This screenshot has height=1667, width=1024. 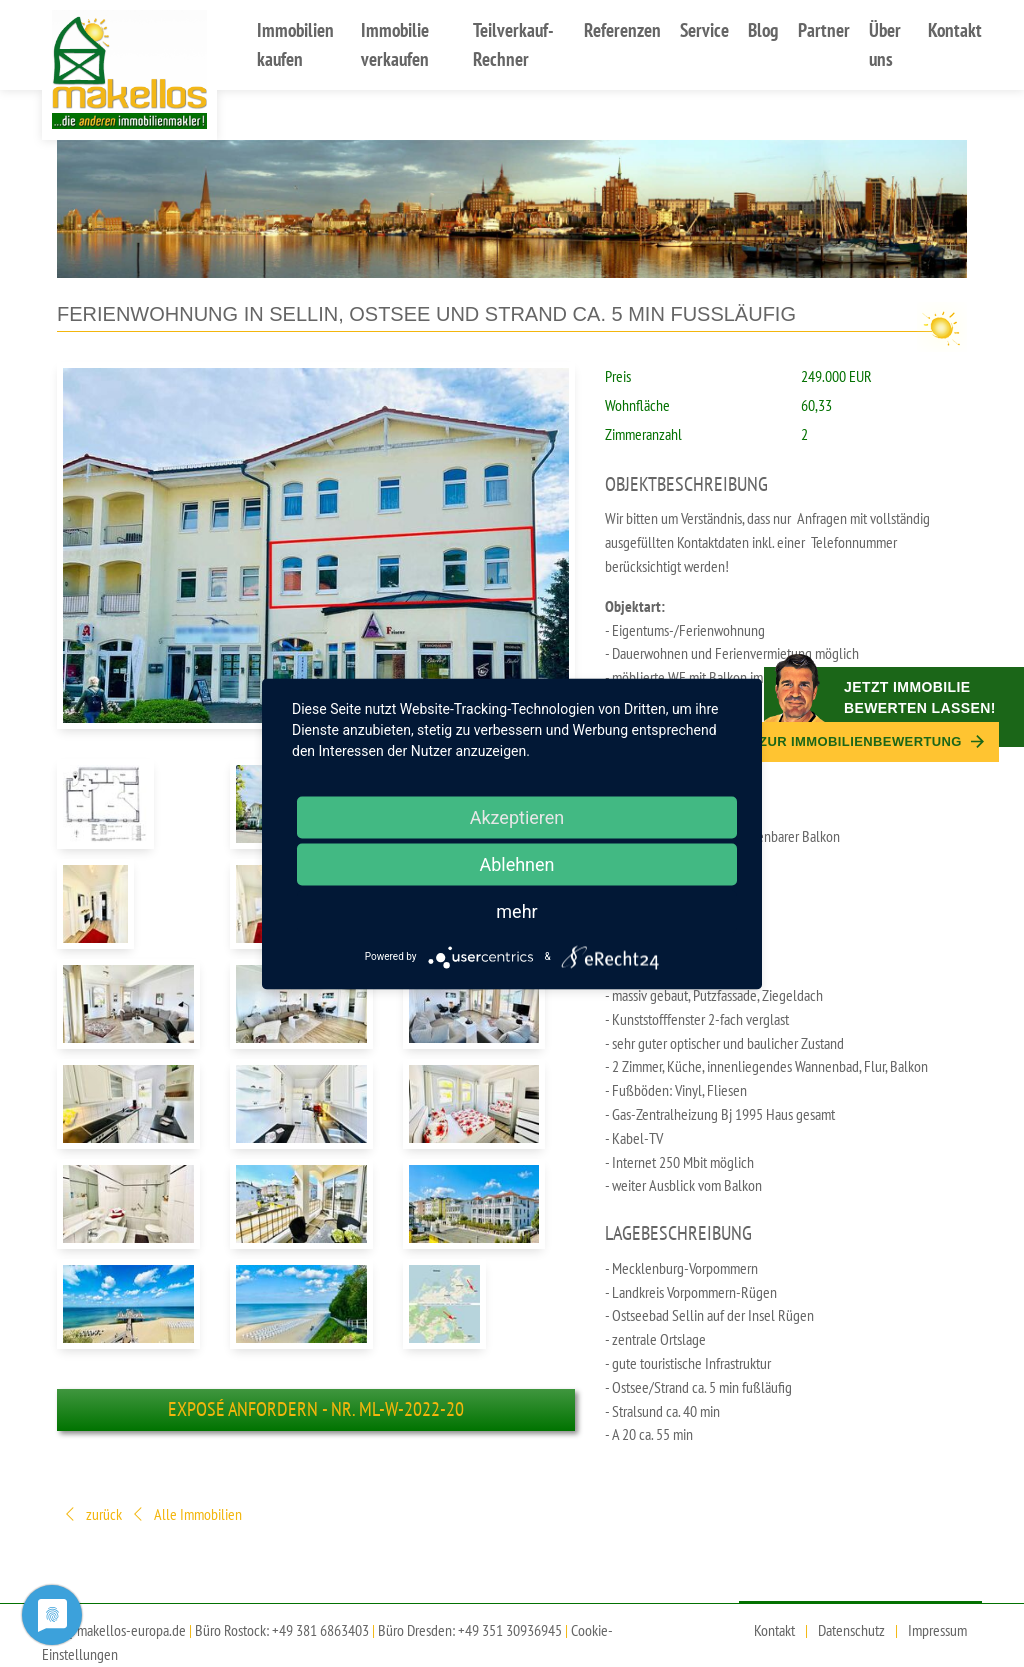 I want to click on Zur Immobilien­bewertung, so click(x=871, y=741).